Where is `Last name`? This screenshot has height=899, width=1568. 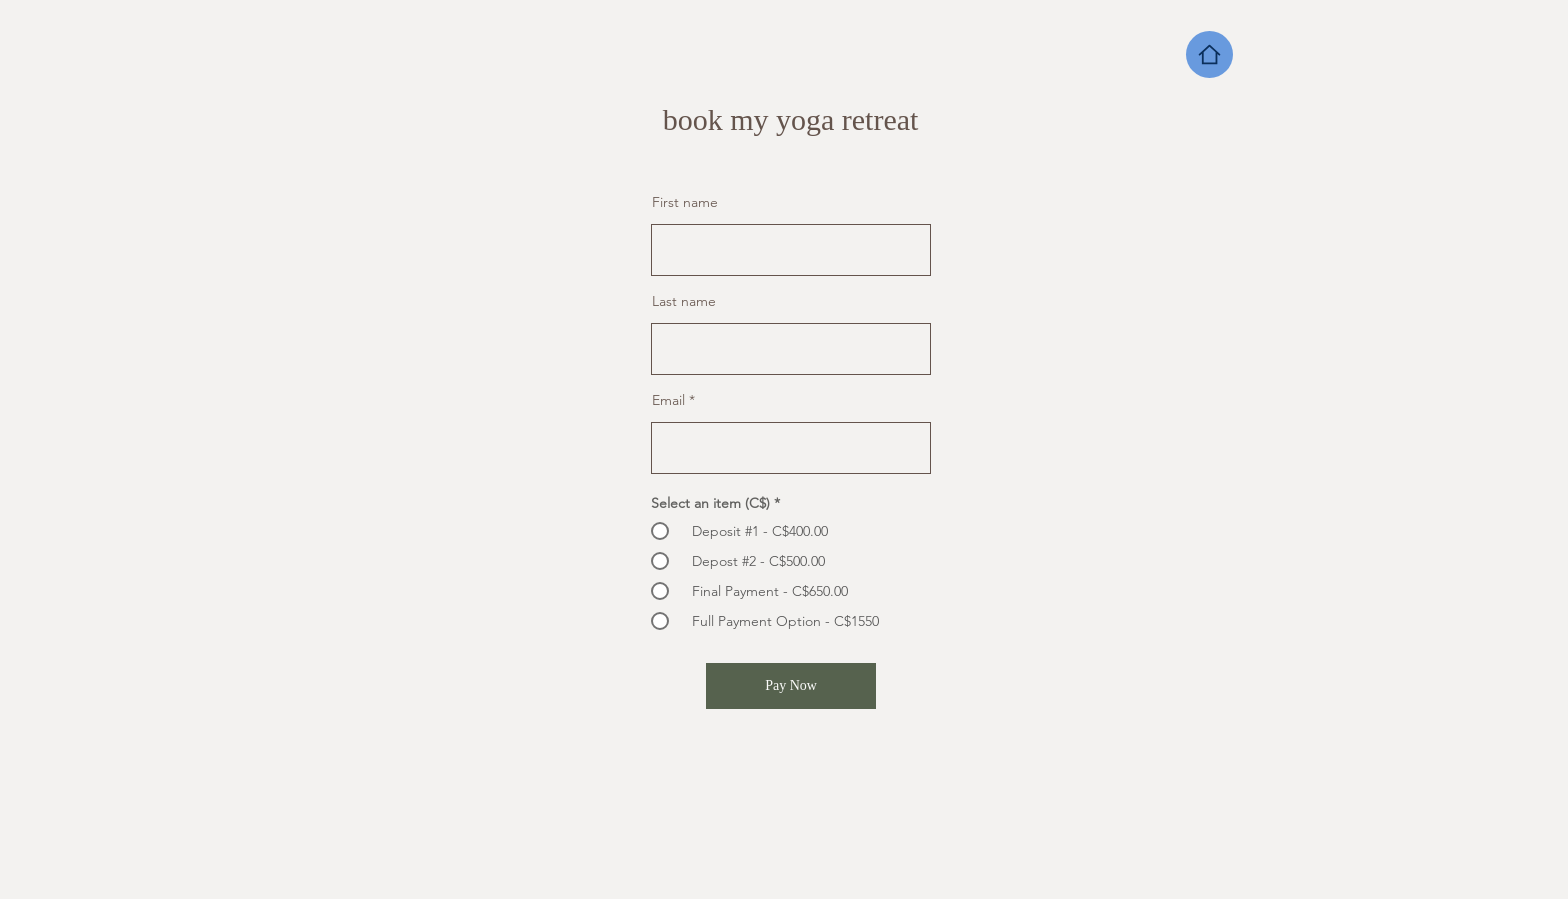 Last name is located at coordinates (684, 301).